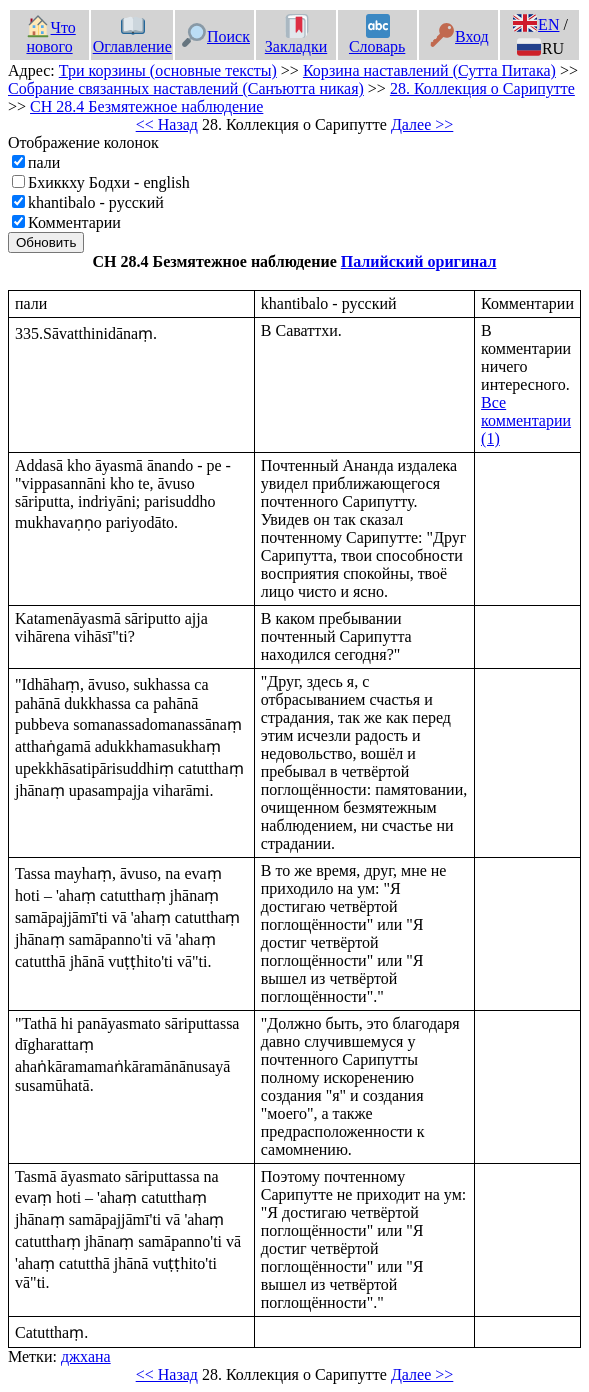 Image resolution: width=589 pixels, height=1392 pixels. I want to click on Оглавление, so click(132, 37).